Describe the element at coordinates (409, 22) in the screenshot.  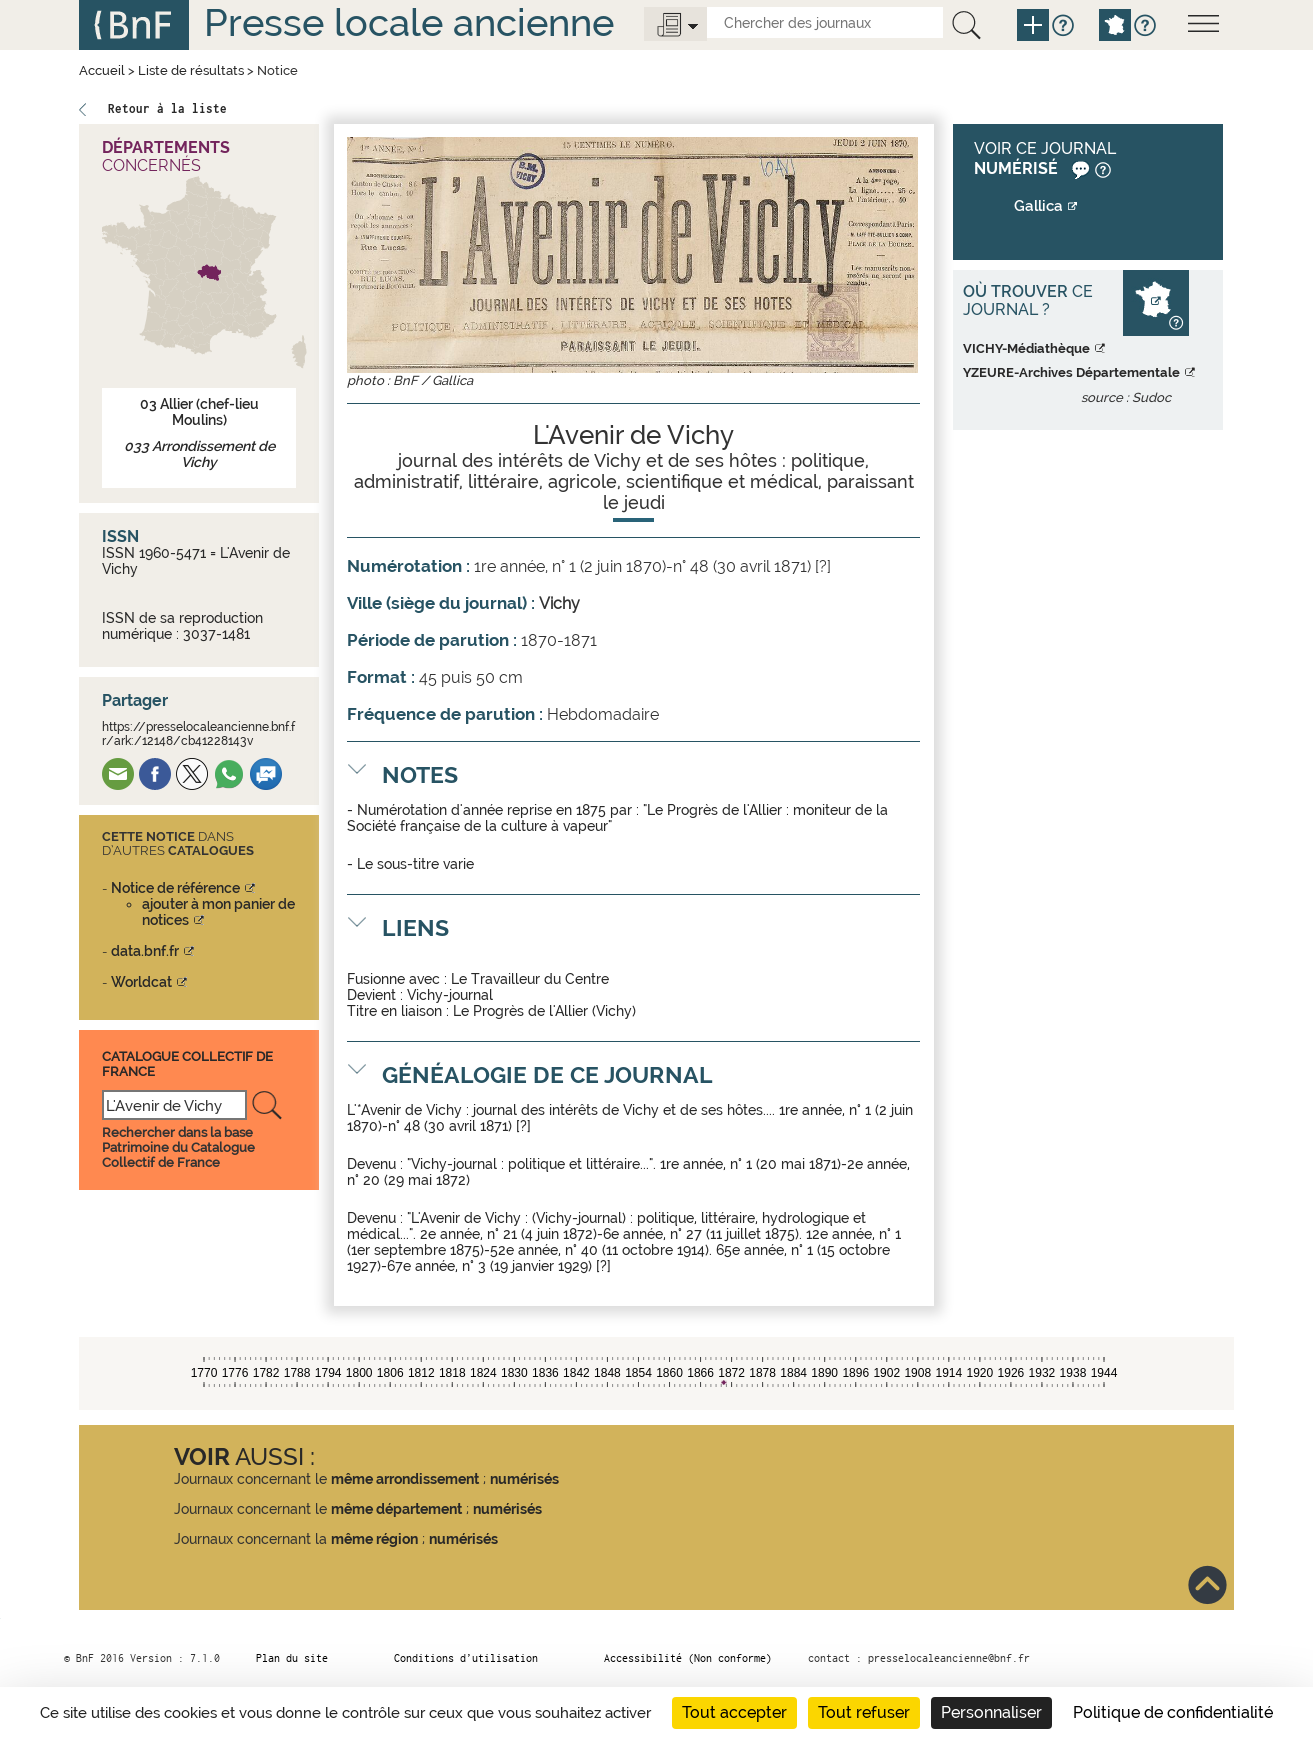
I see `Presse locale ancienne` at that location.